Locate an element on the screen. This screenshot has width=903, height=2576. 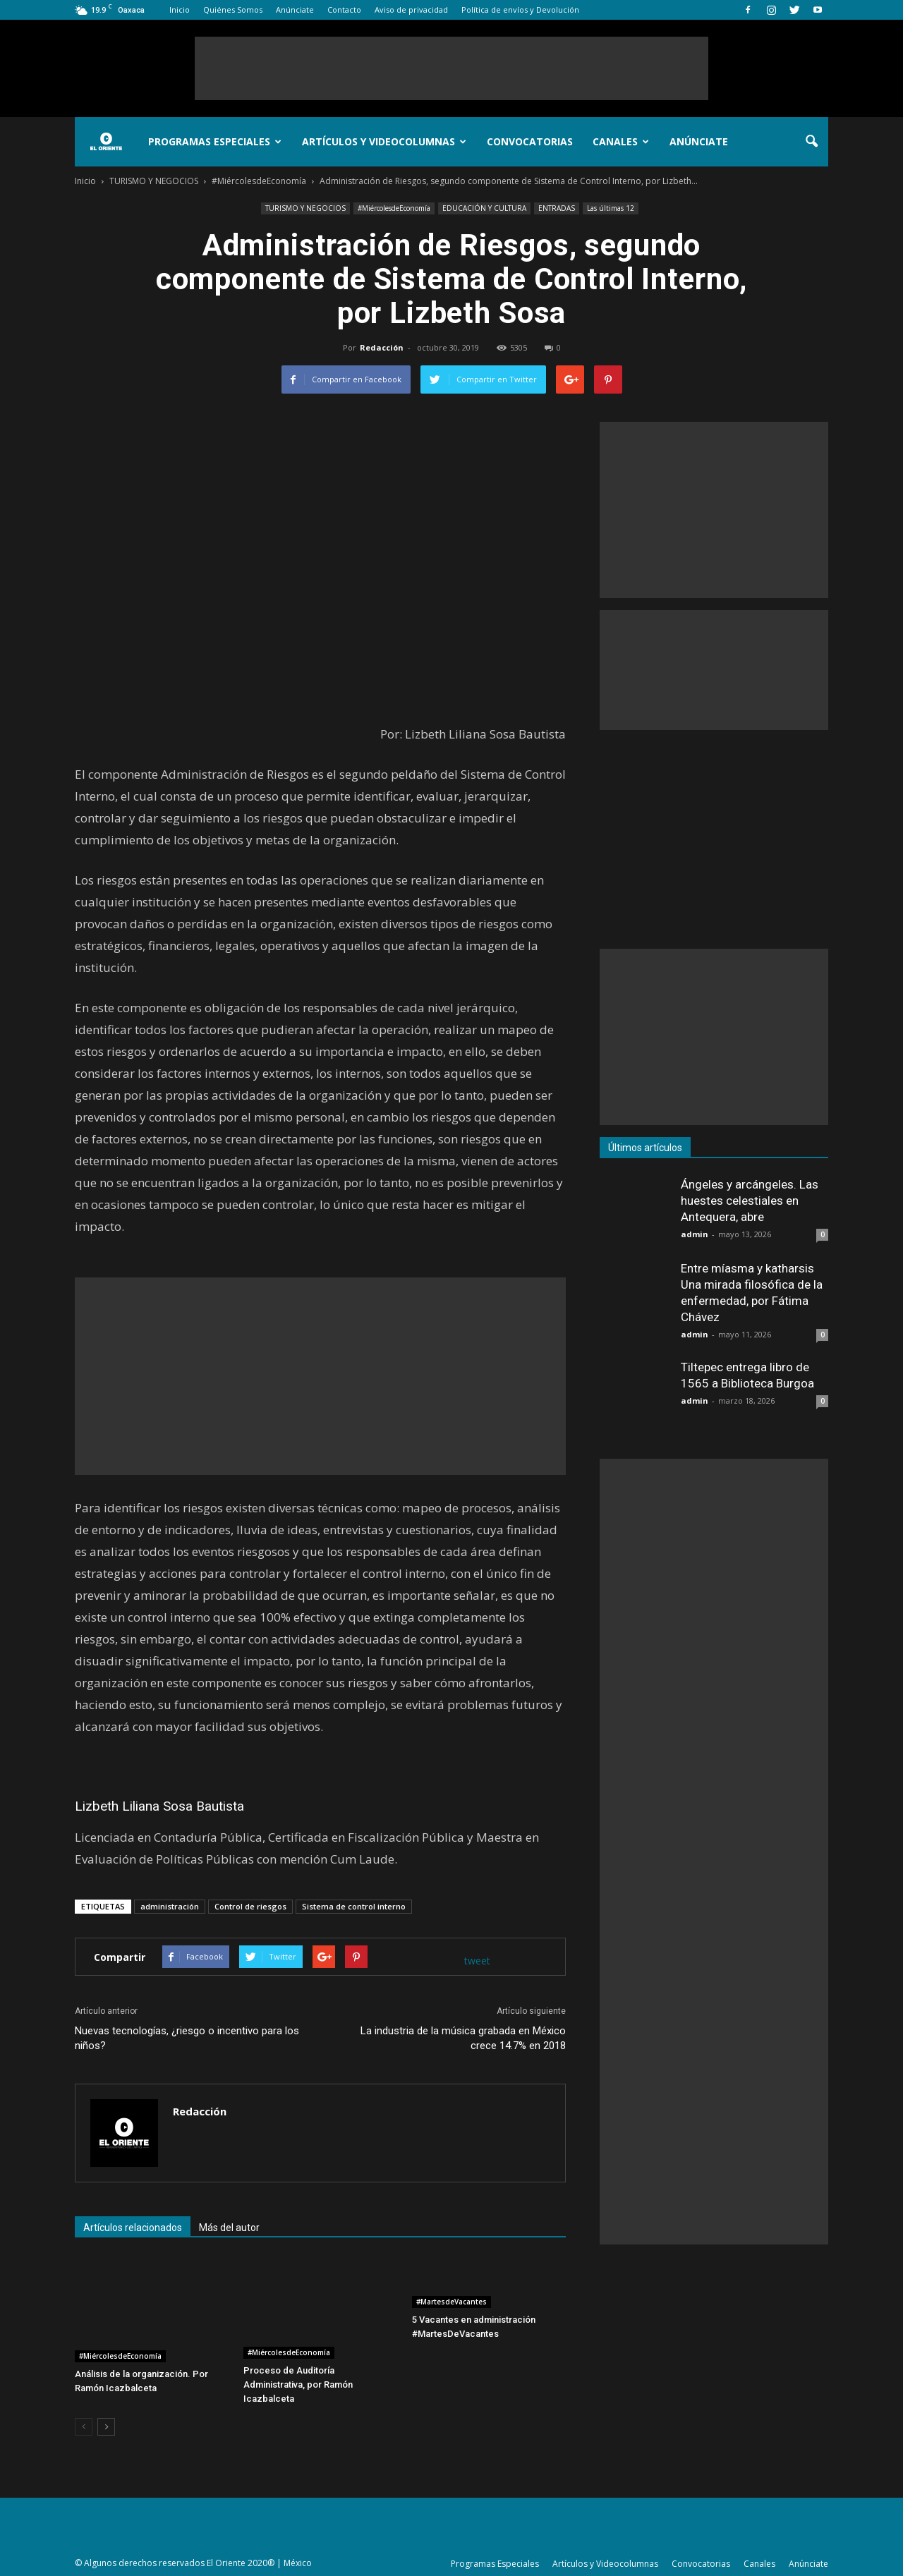
#MiércolesdeEconomía is located at coordinates (394, 208).